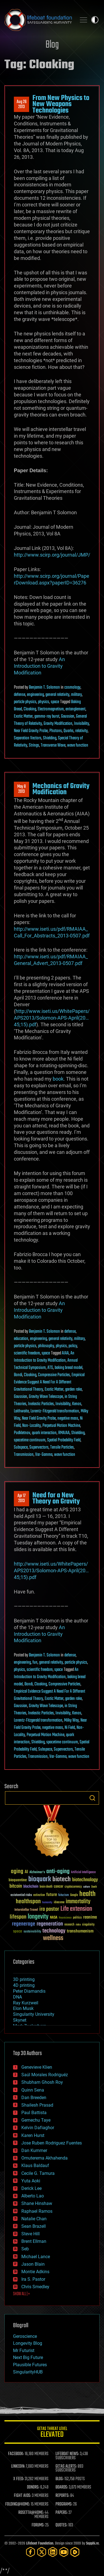  Describe the element at coordinates (30, 709) in the screenshot. I see `Cloaking` at that location.